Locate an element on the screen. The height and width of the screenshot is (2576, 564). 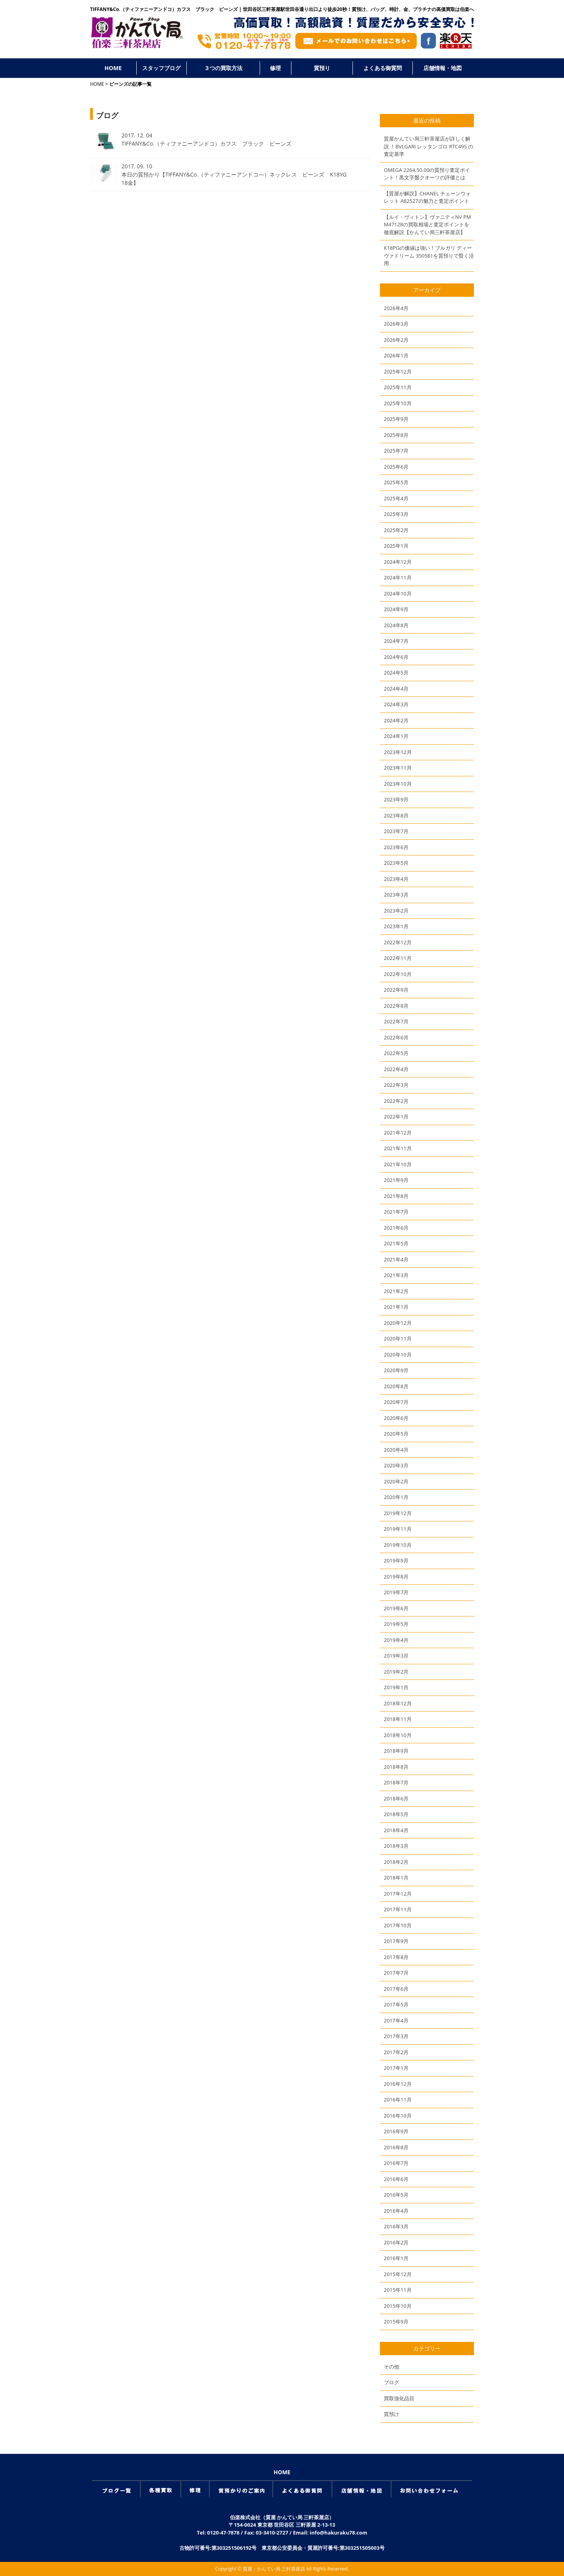
2024年10月 is located at coordinates (398, 593).